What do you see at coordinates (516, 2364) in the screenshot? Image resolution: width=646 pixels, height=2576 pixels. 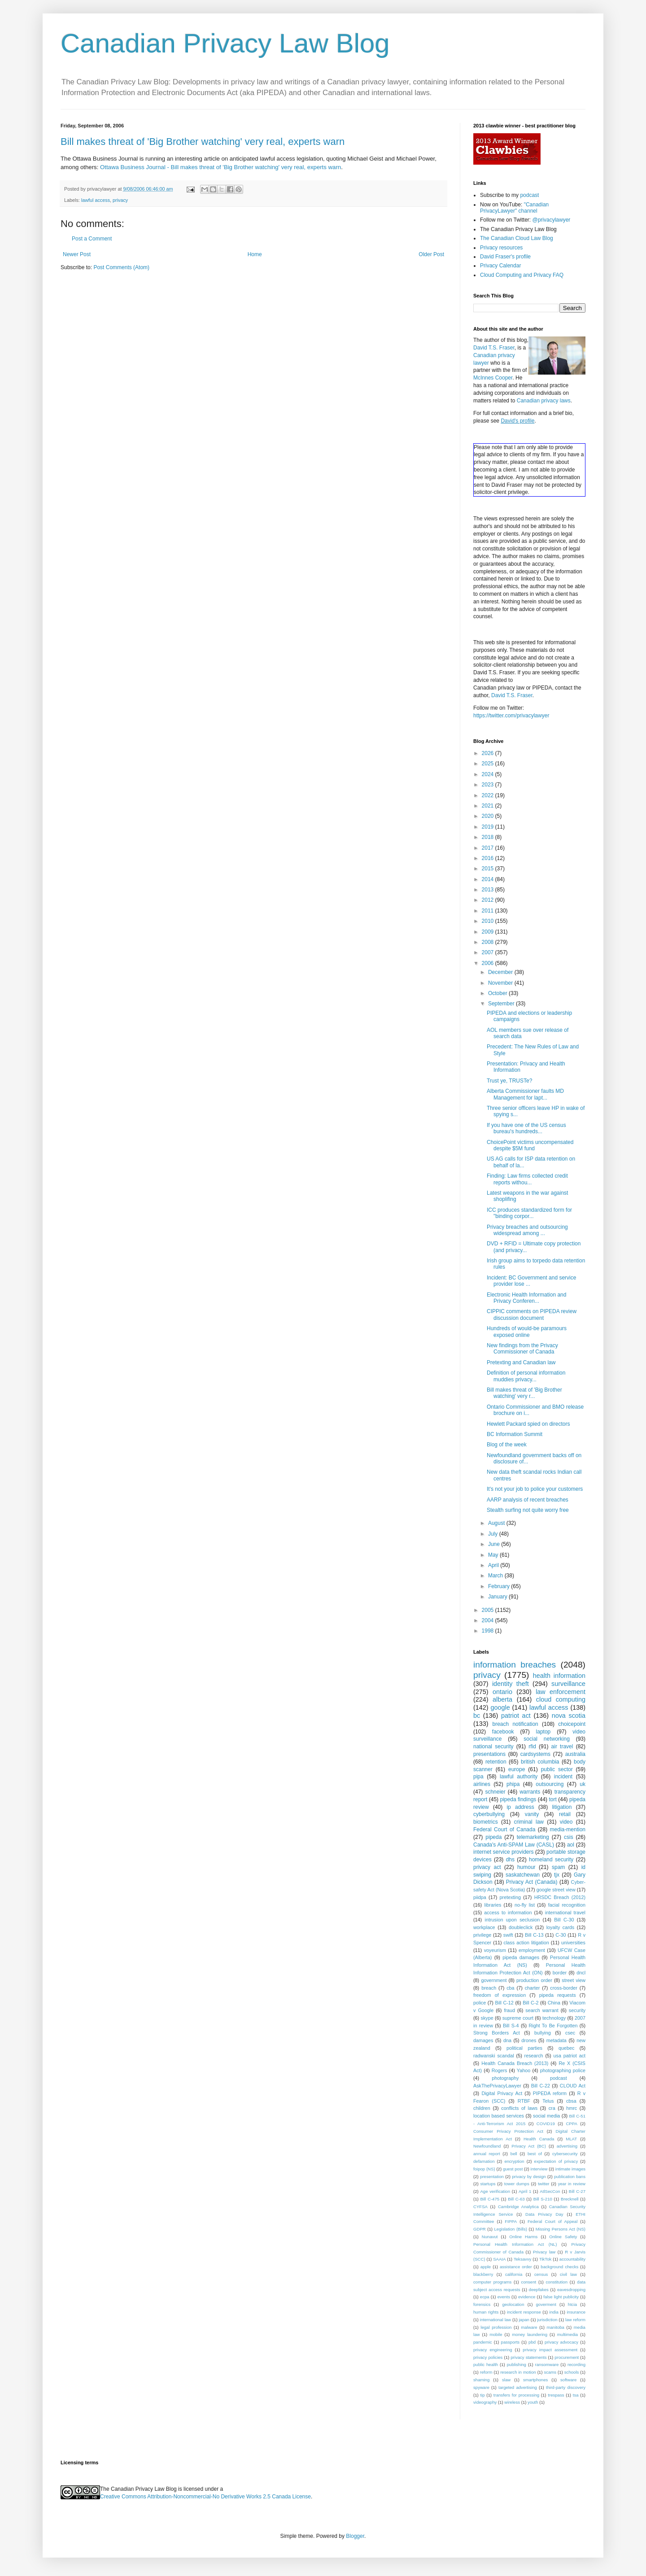 I see `publishing` at bounding box center [516, 2364].